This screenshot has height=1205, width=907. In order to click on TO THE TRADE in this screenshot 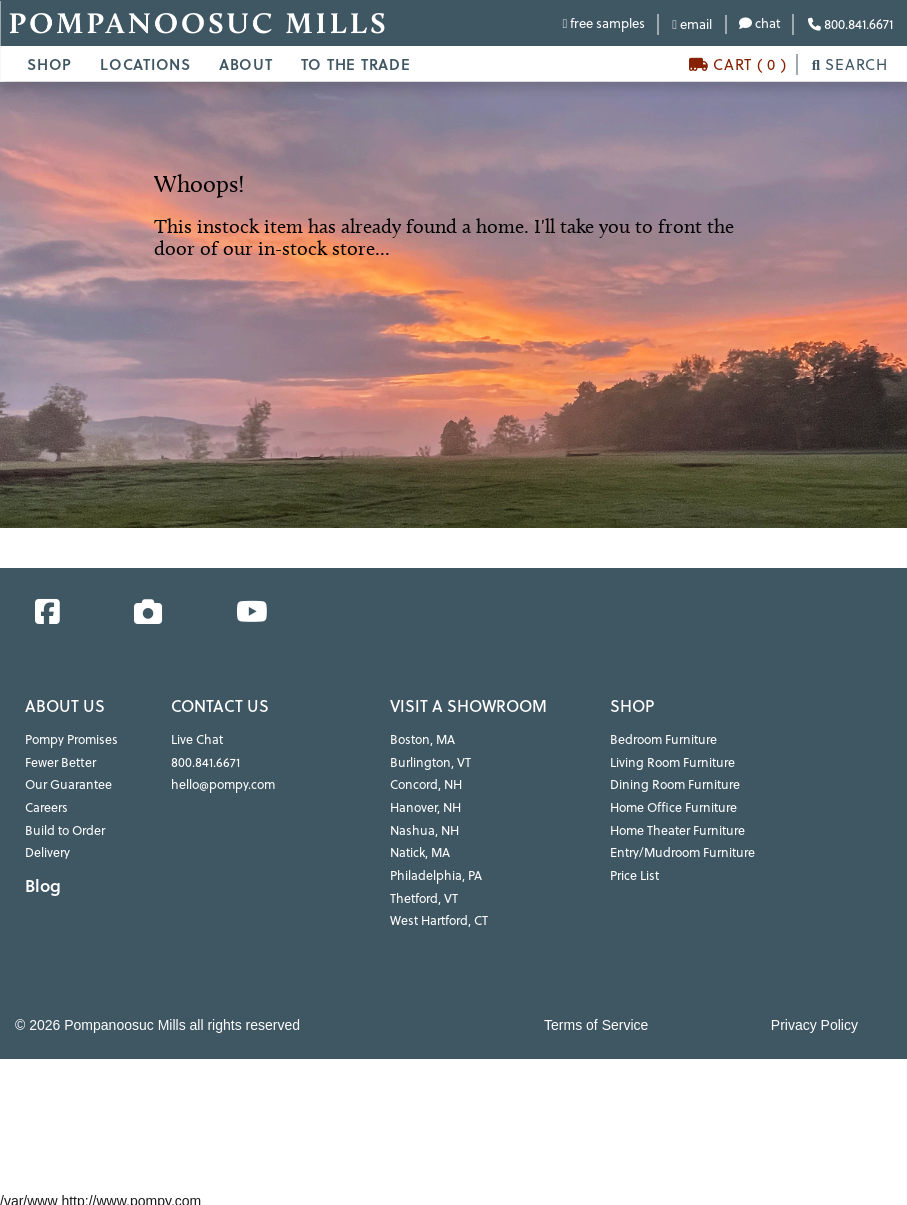, I will do `click(356, 64)`.